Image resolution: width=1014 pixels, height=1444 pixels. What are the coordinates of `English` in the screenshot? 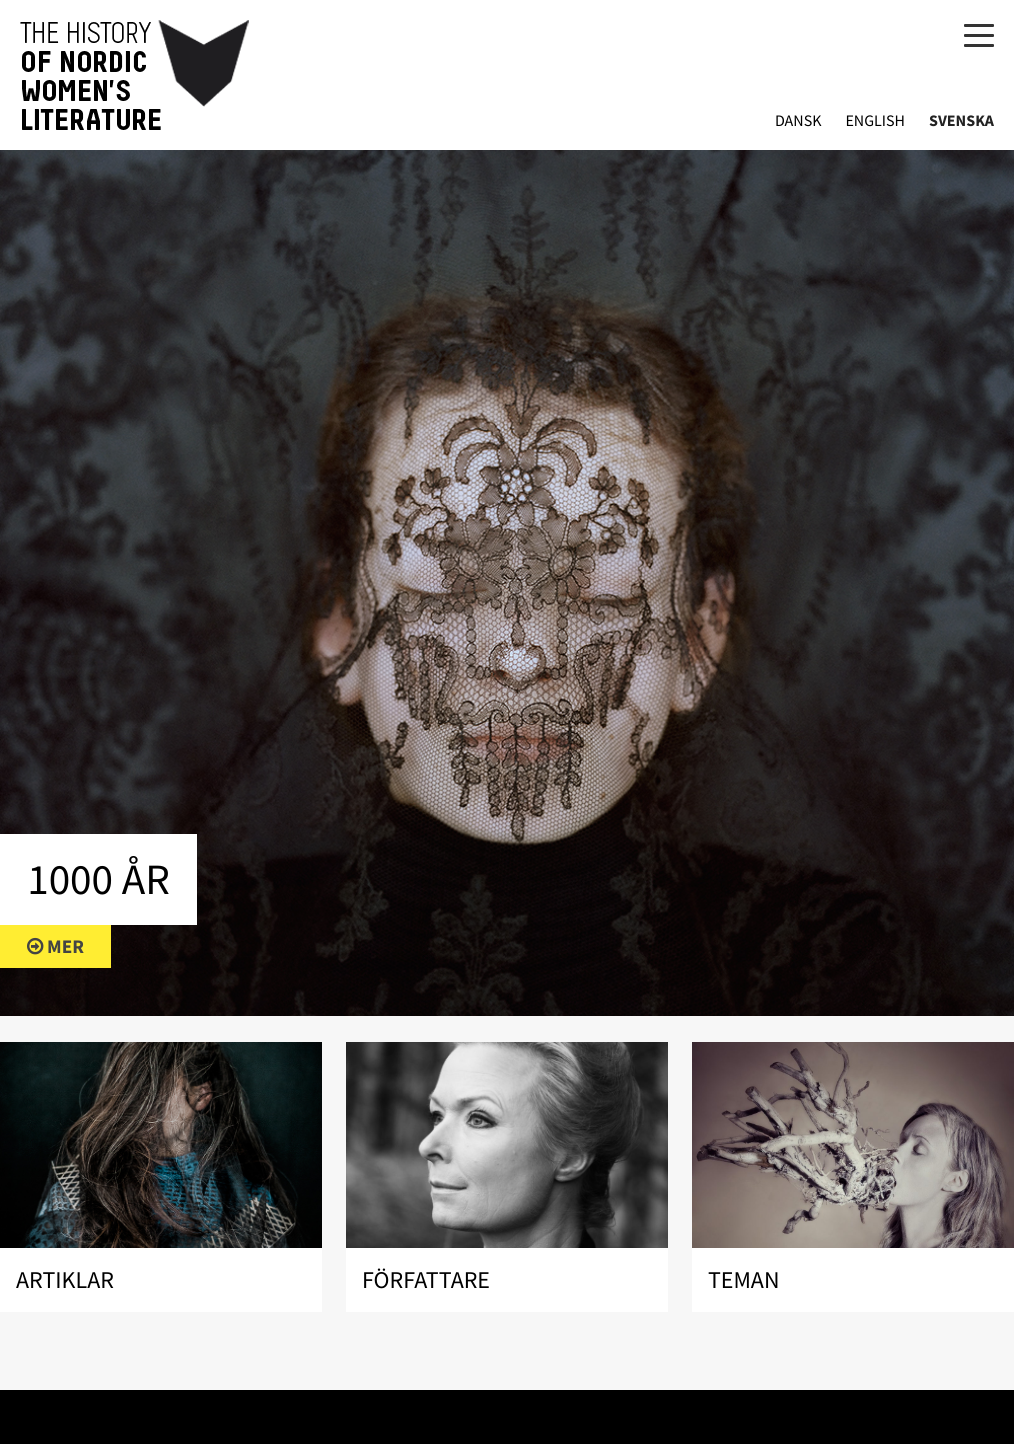 It's located at (875, 121).